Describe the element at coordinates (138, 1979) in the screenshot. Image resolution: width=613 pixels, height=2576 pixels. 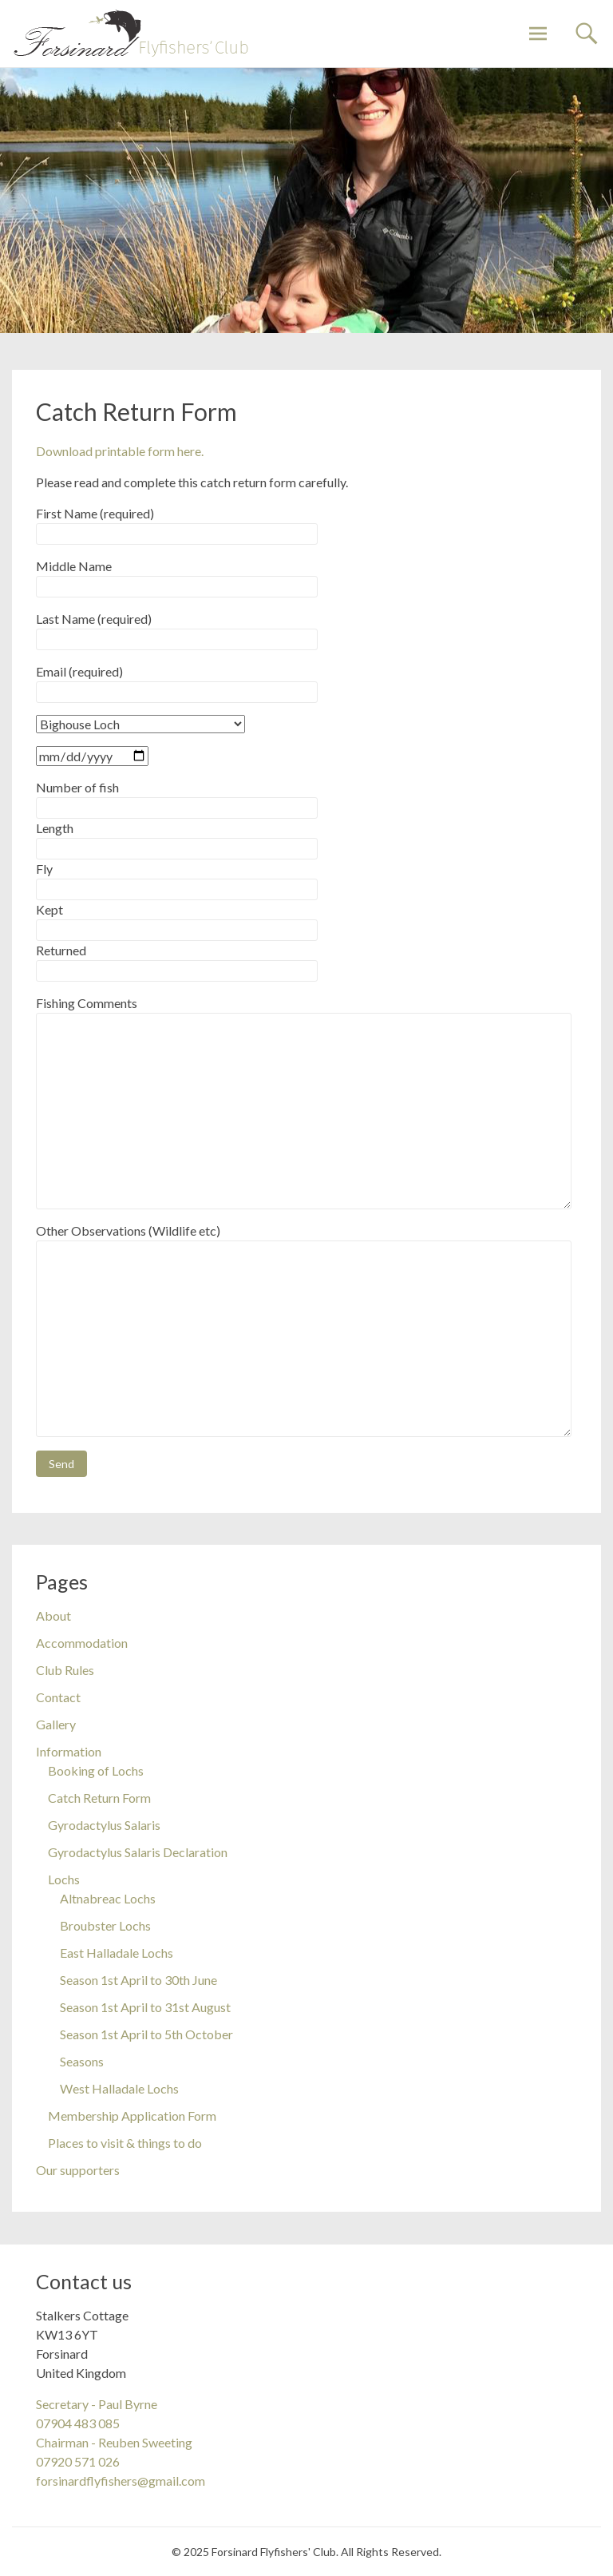
I see `Season 1st April to 30th June` at that location.